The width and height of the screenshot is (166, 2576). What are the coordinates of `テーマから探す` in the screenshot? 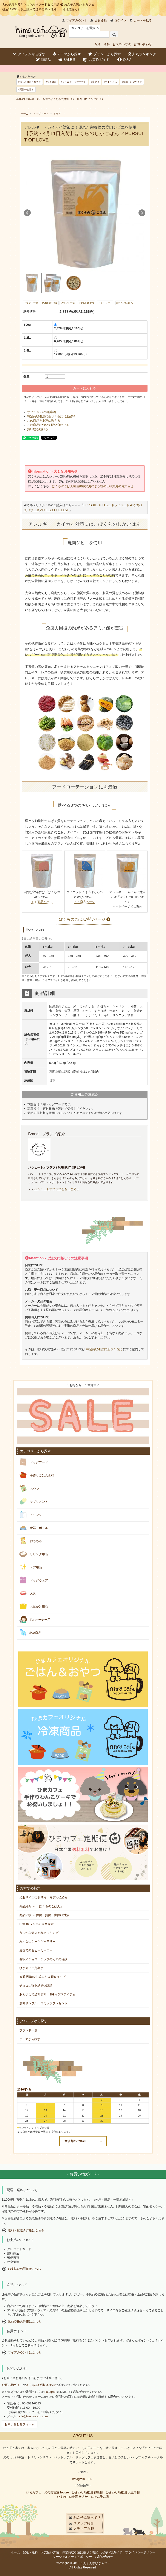 It's located at (67, 54).